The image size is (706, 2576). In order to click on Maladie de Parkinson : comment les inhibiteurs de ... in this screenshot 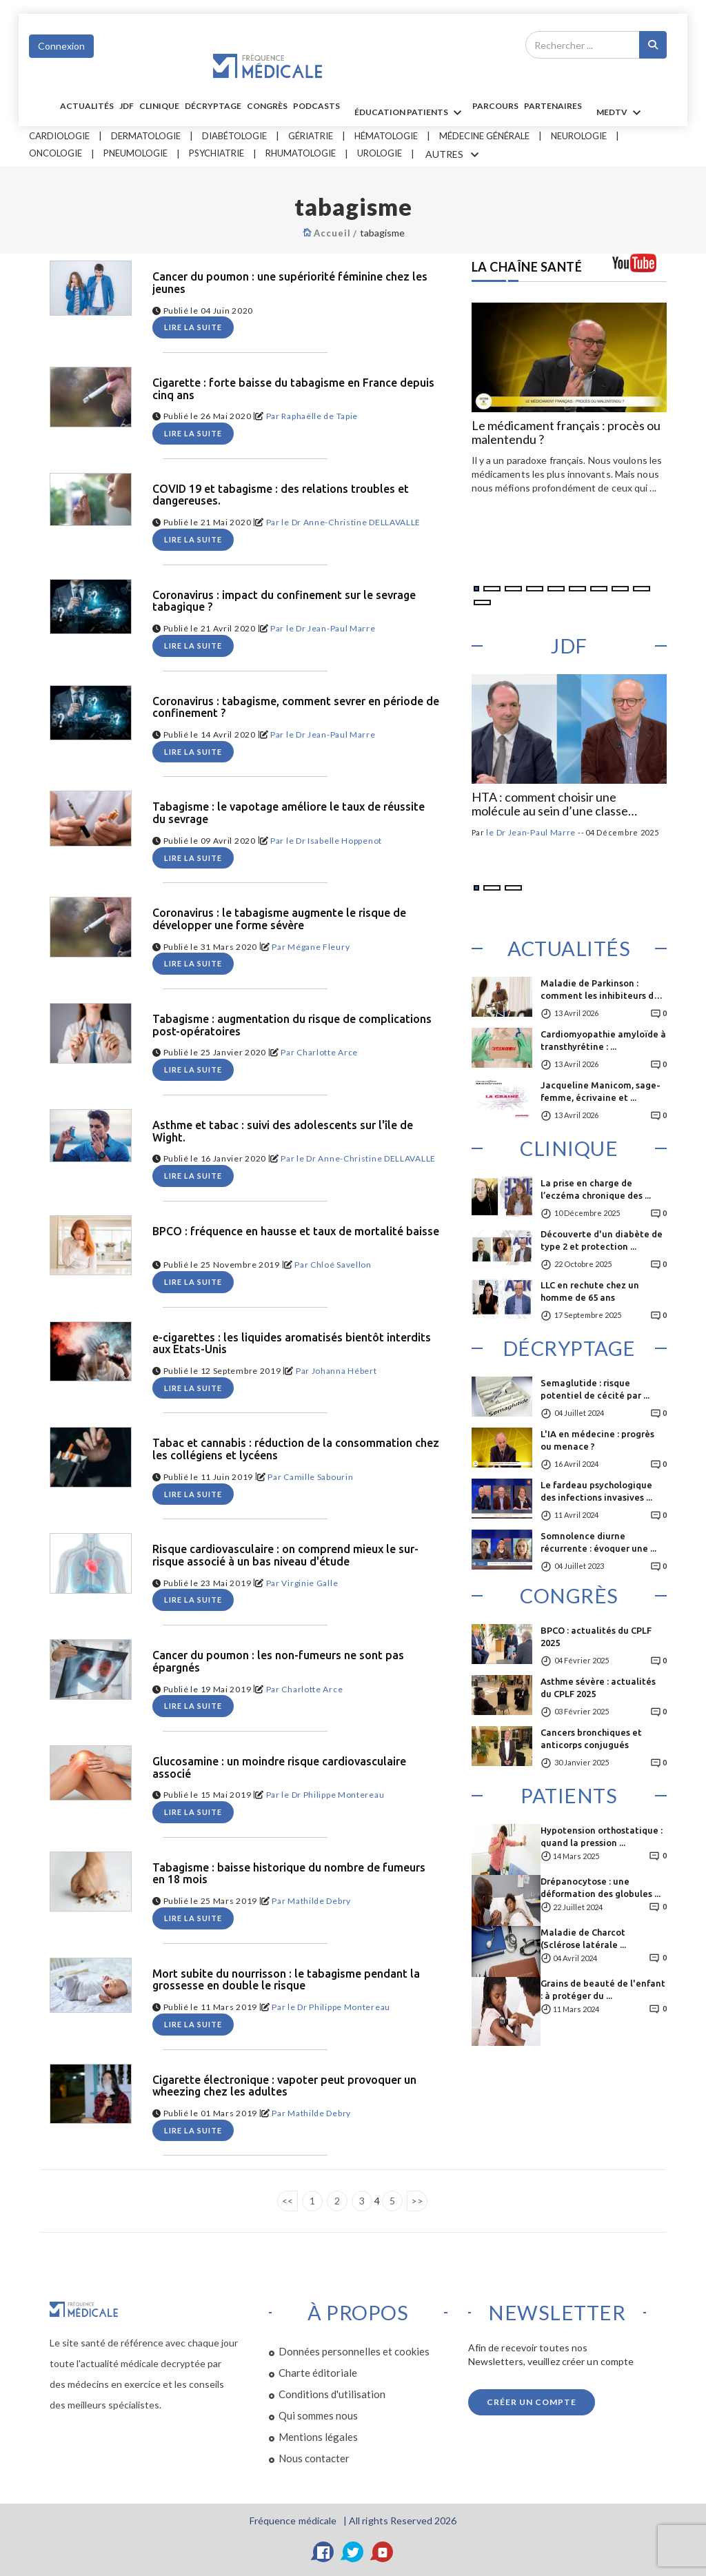, I will do `click(600, 993)`.